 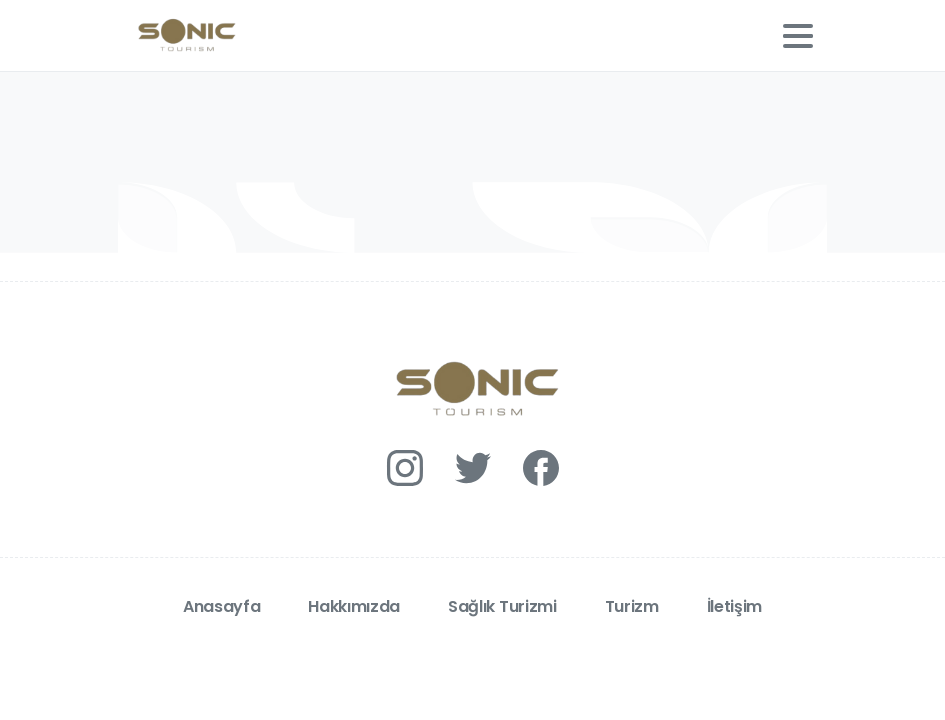 I want to click on [Toggle navigation], so click(x=798, y=36).